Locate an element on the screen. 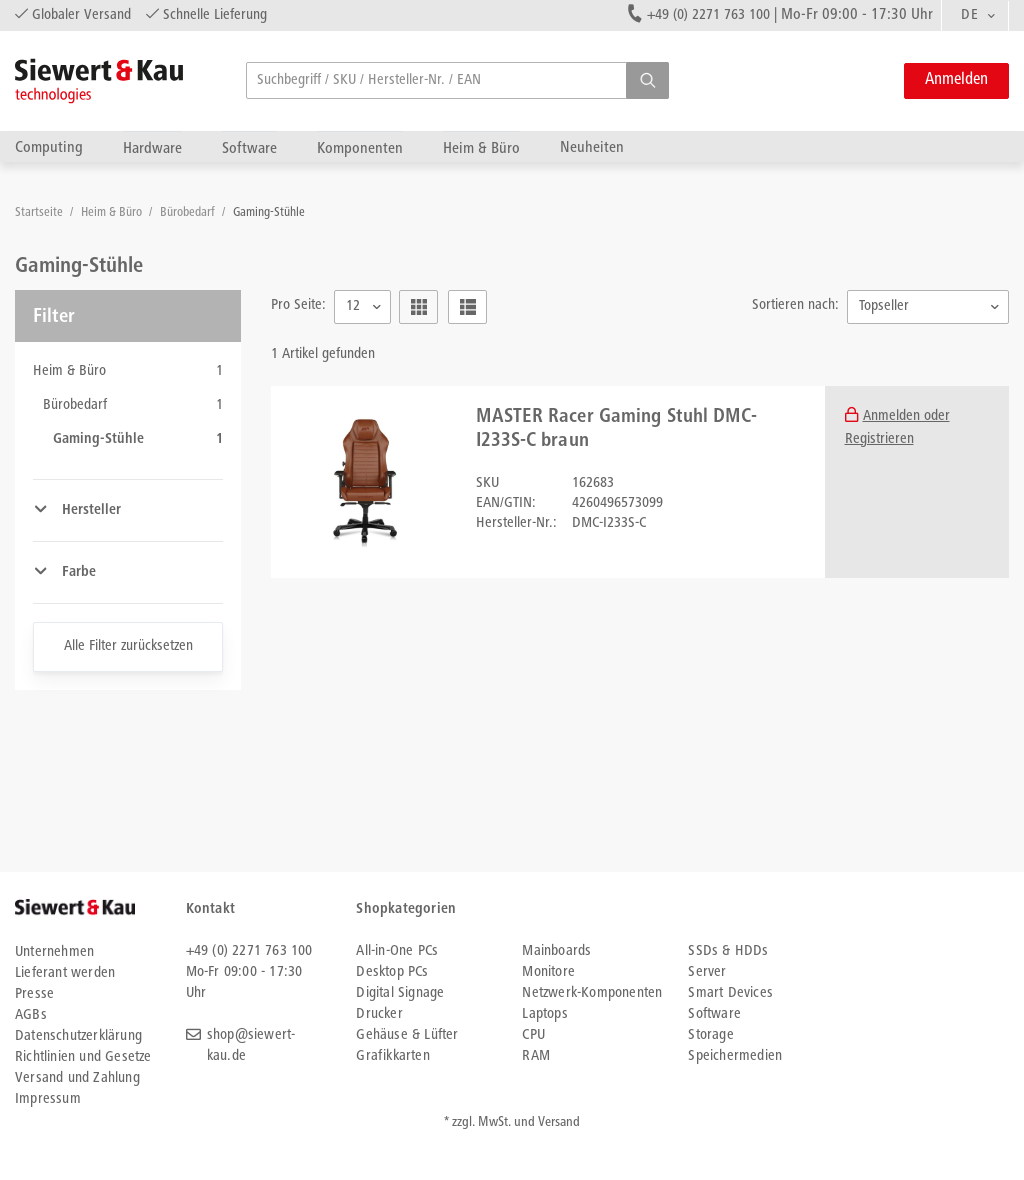  RAM is located at coordinates (536, 1056).